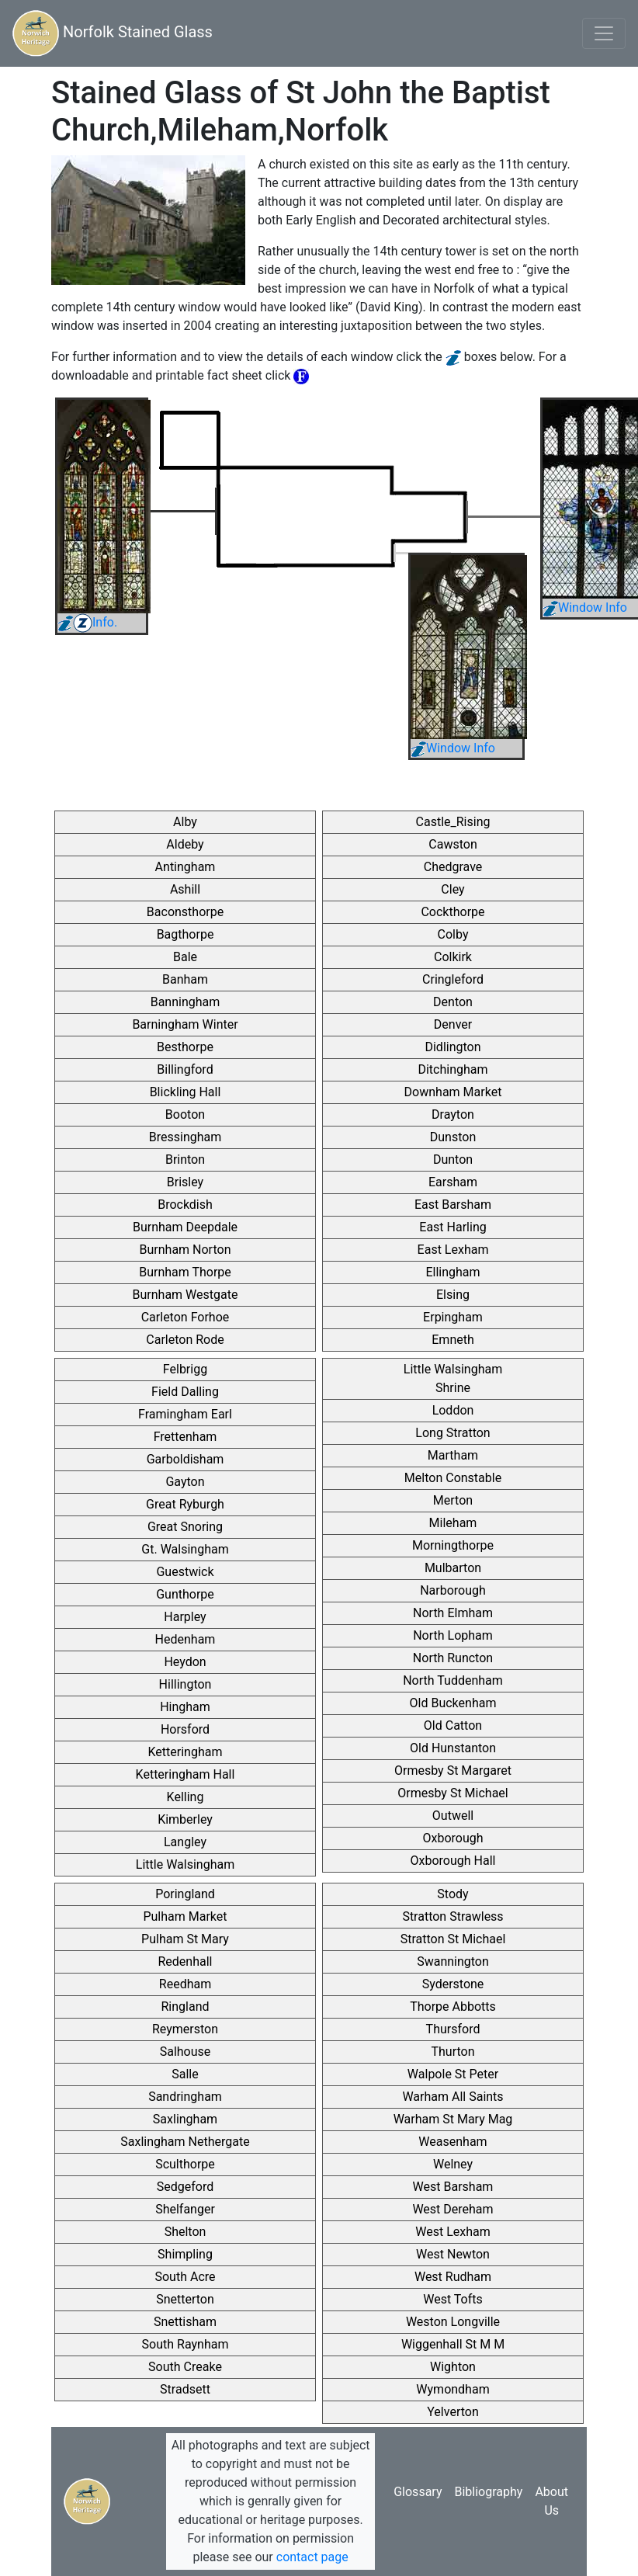  What do you see at coordinates (453, 1635) in the screenshot?
I see `North Lopham` at bounding box center [453, 1635].